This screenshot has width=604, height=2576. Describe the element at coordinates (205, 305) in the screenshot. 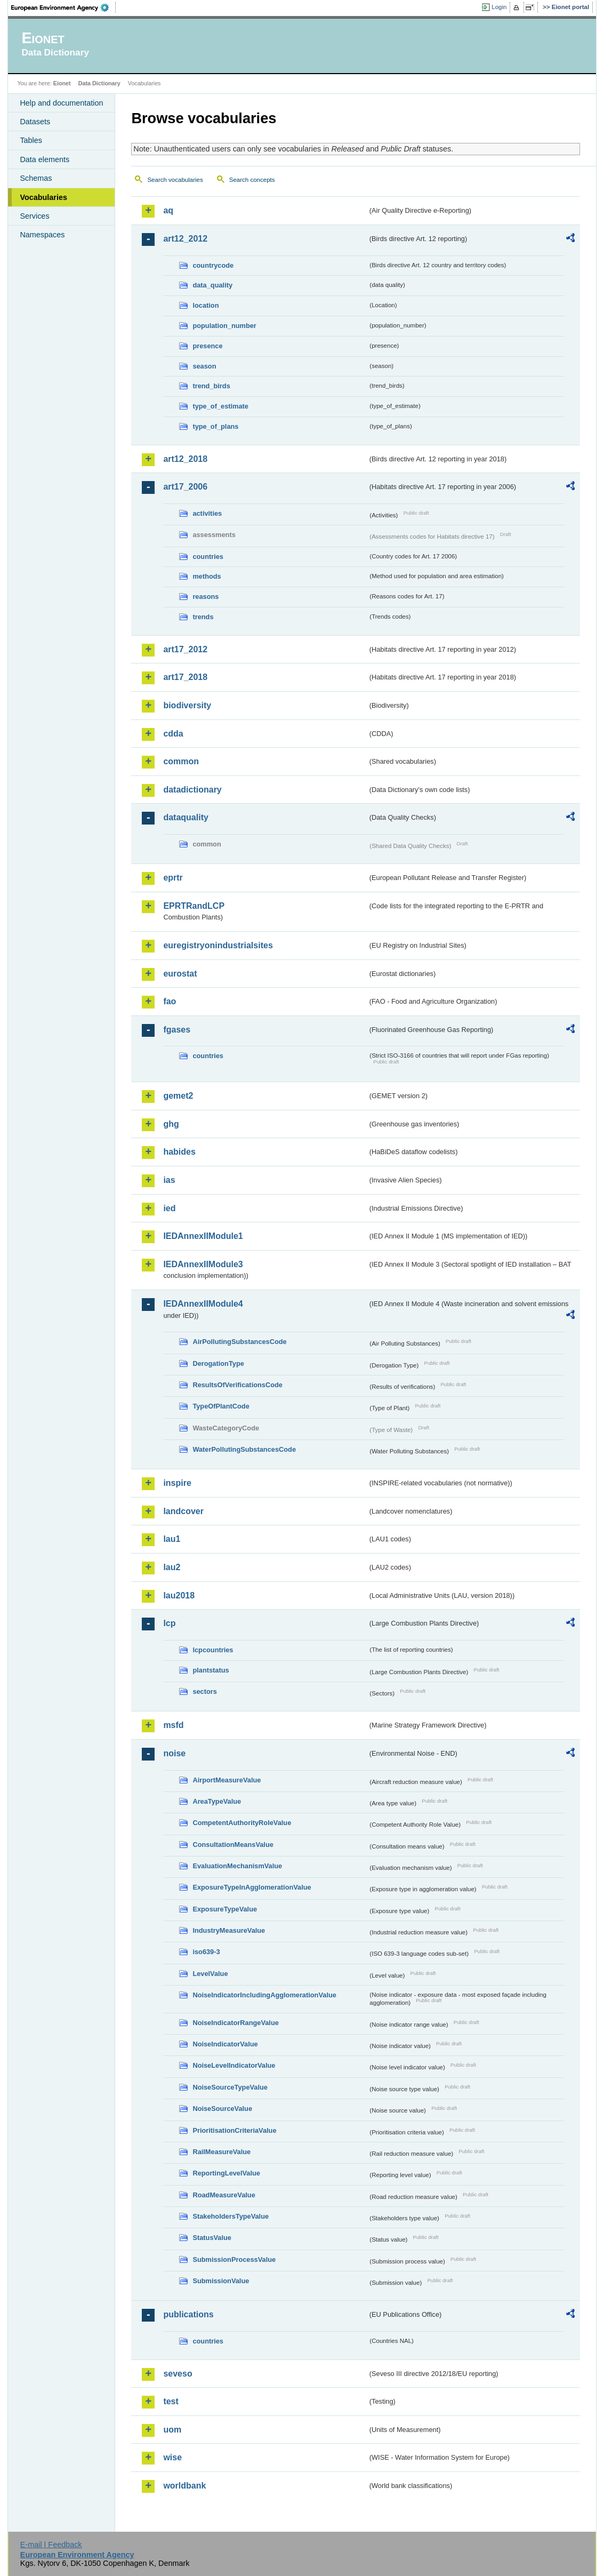

I see `location` at that location.